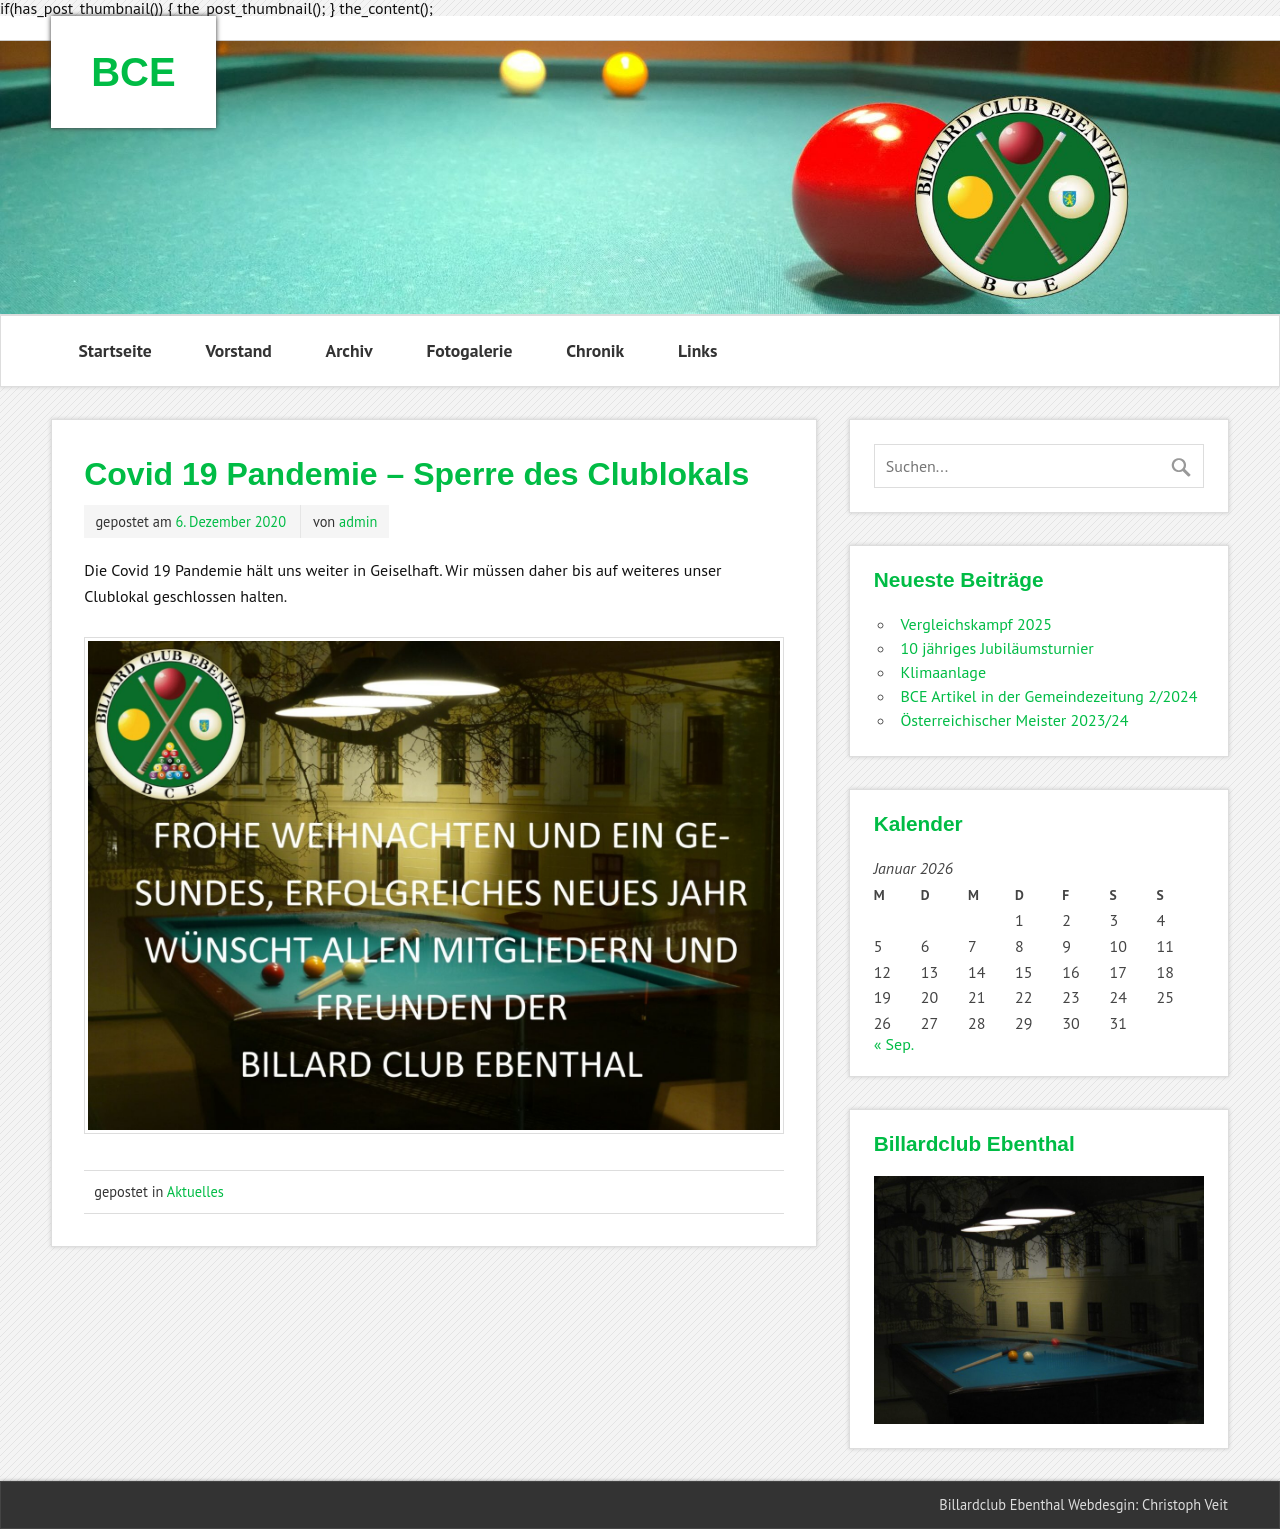 This screenshot has width=1280, height=1529. I want to click on « Sep., so click(893, 1044).